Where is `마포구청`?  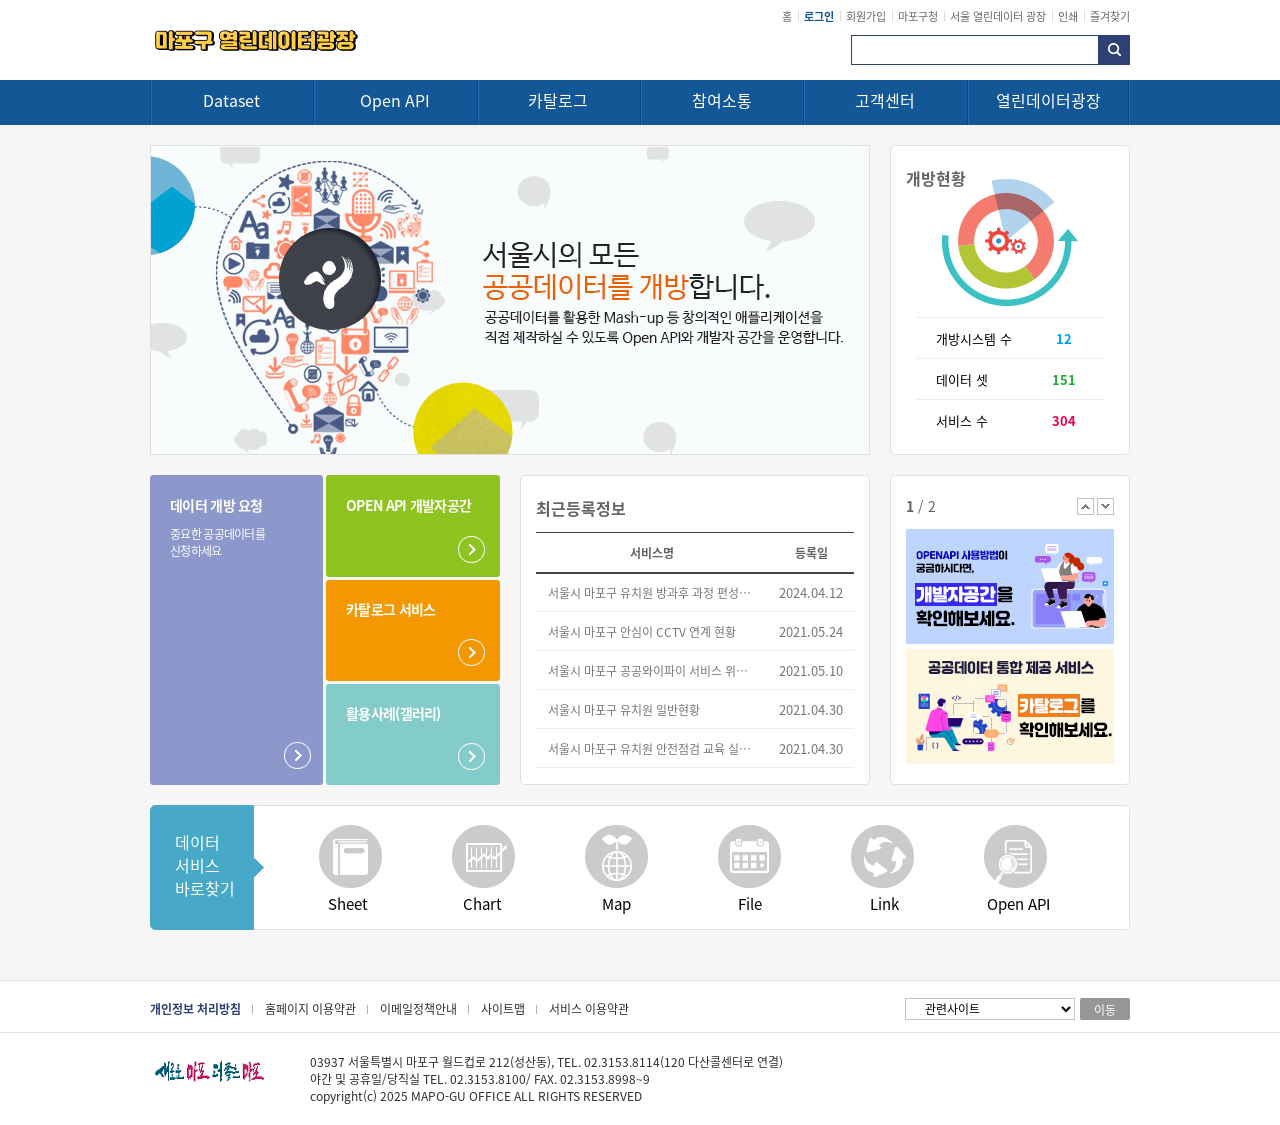 마포구청 is located at coordinates (918, 16).